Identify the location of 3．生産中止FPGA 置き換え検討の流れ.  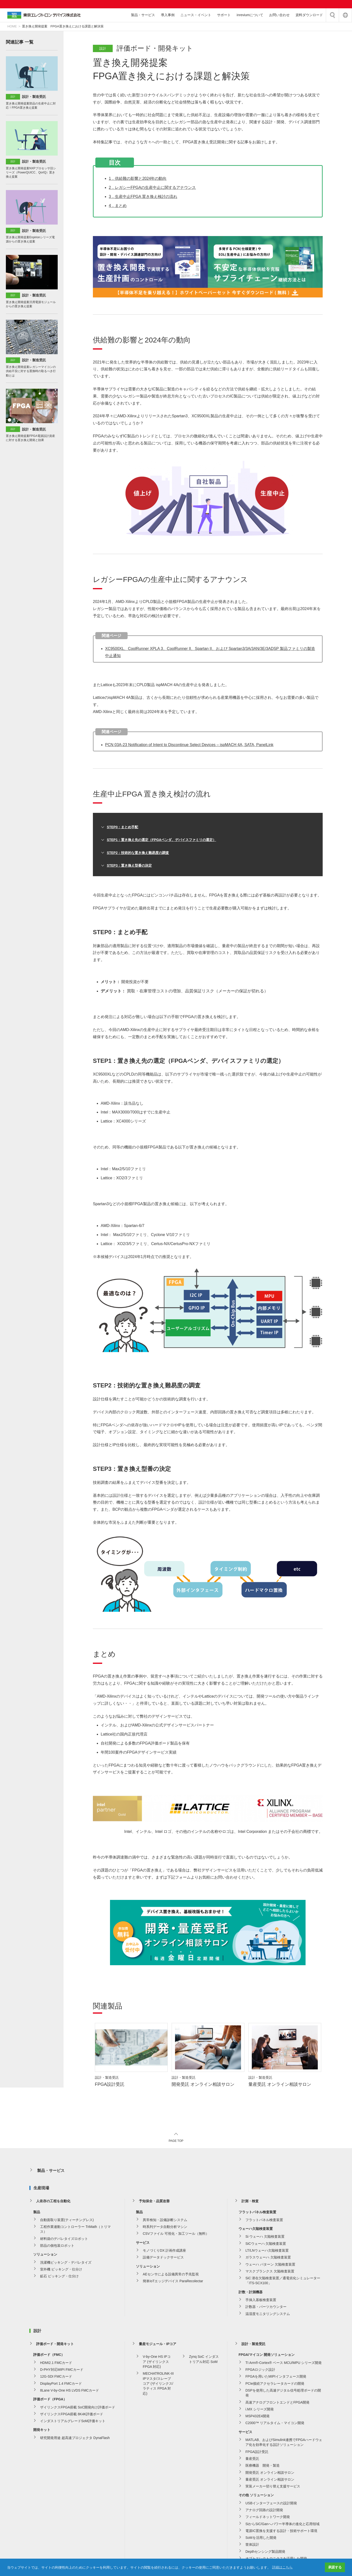
(143, 196).